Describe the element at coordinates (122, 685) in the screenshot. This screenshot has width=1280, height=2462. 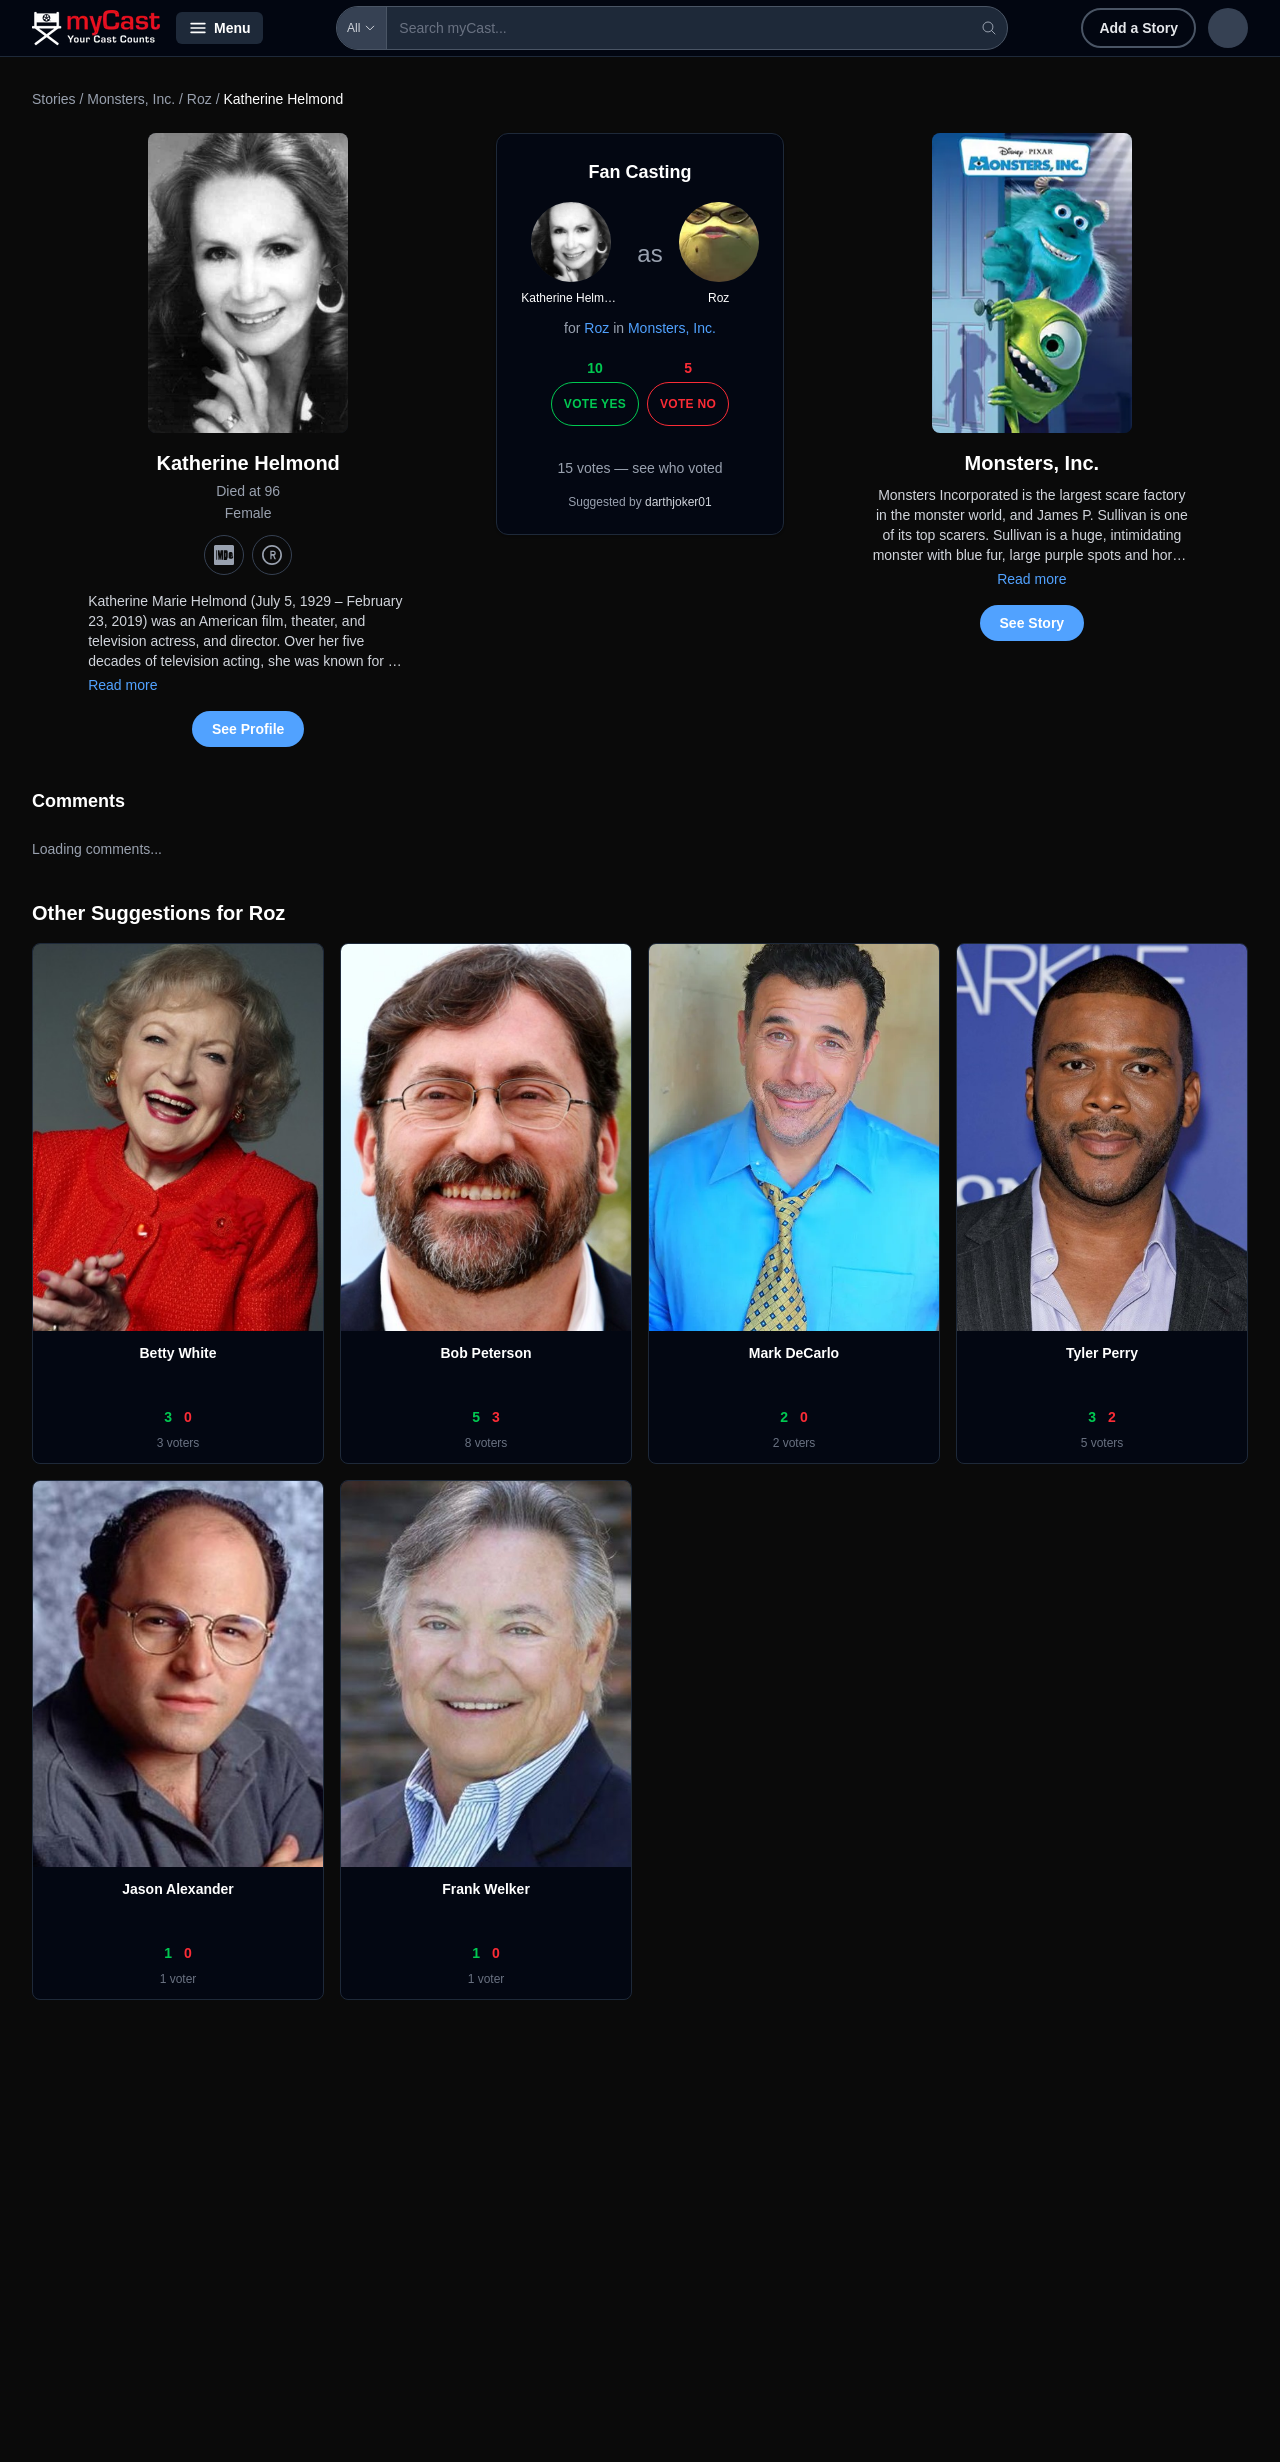
I see `Read more` at that location.